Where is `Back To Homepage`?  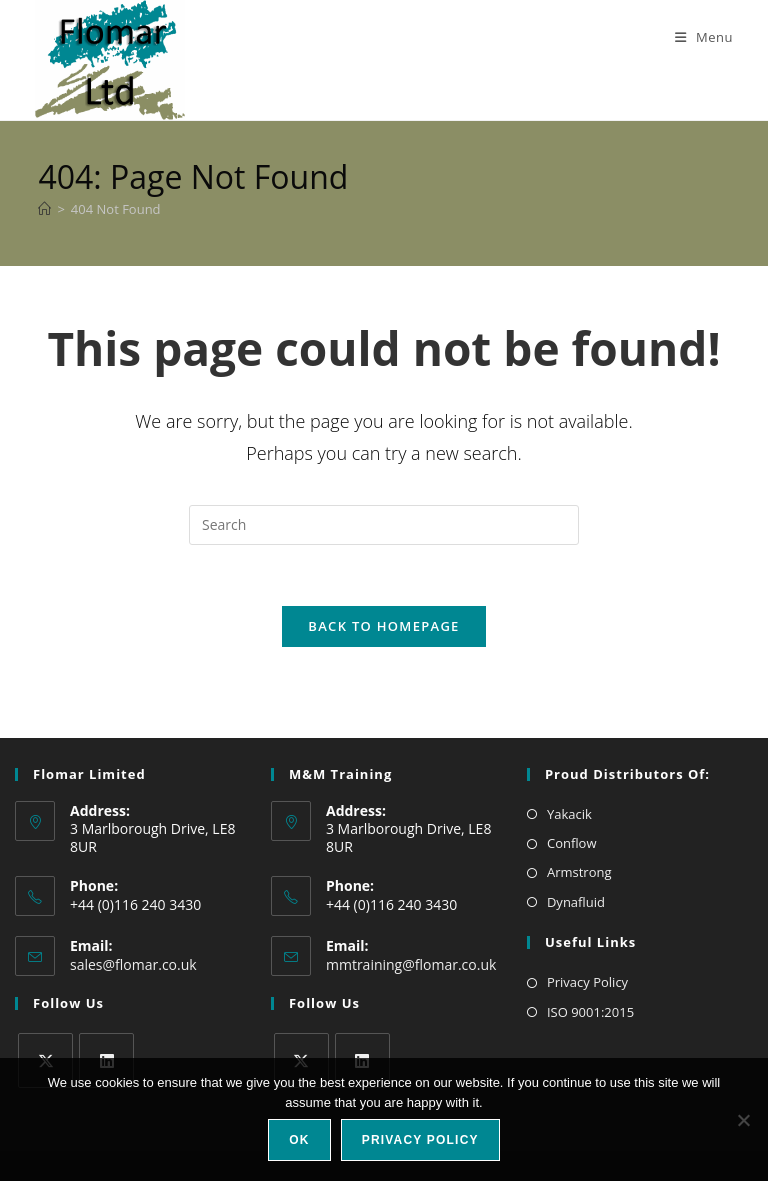
Back To Homepage is located at coordinates (383, 626).